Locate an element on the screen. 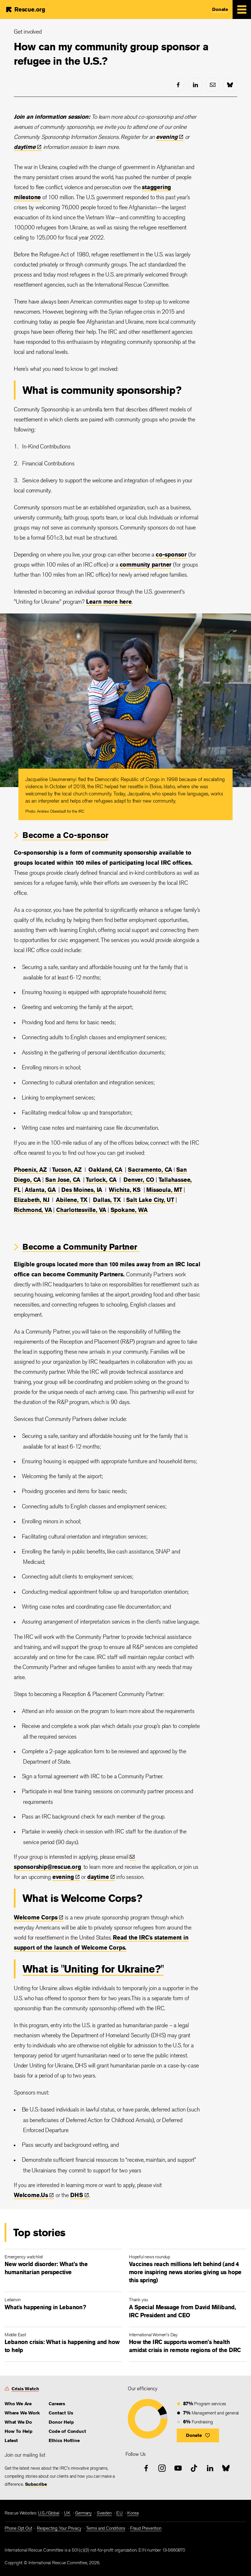  Tucson, AZ is located at coordinates (67, 1169).